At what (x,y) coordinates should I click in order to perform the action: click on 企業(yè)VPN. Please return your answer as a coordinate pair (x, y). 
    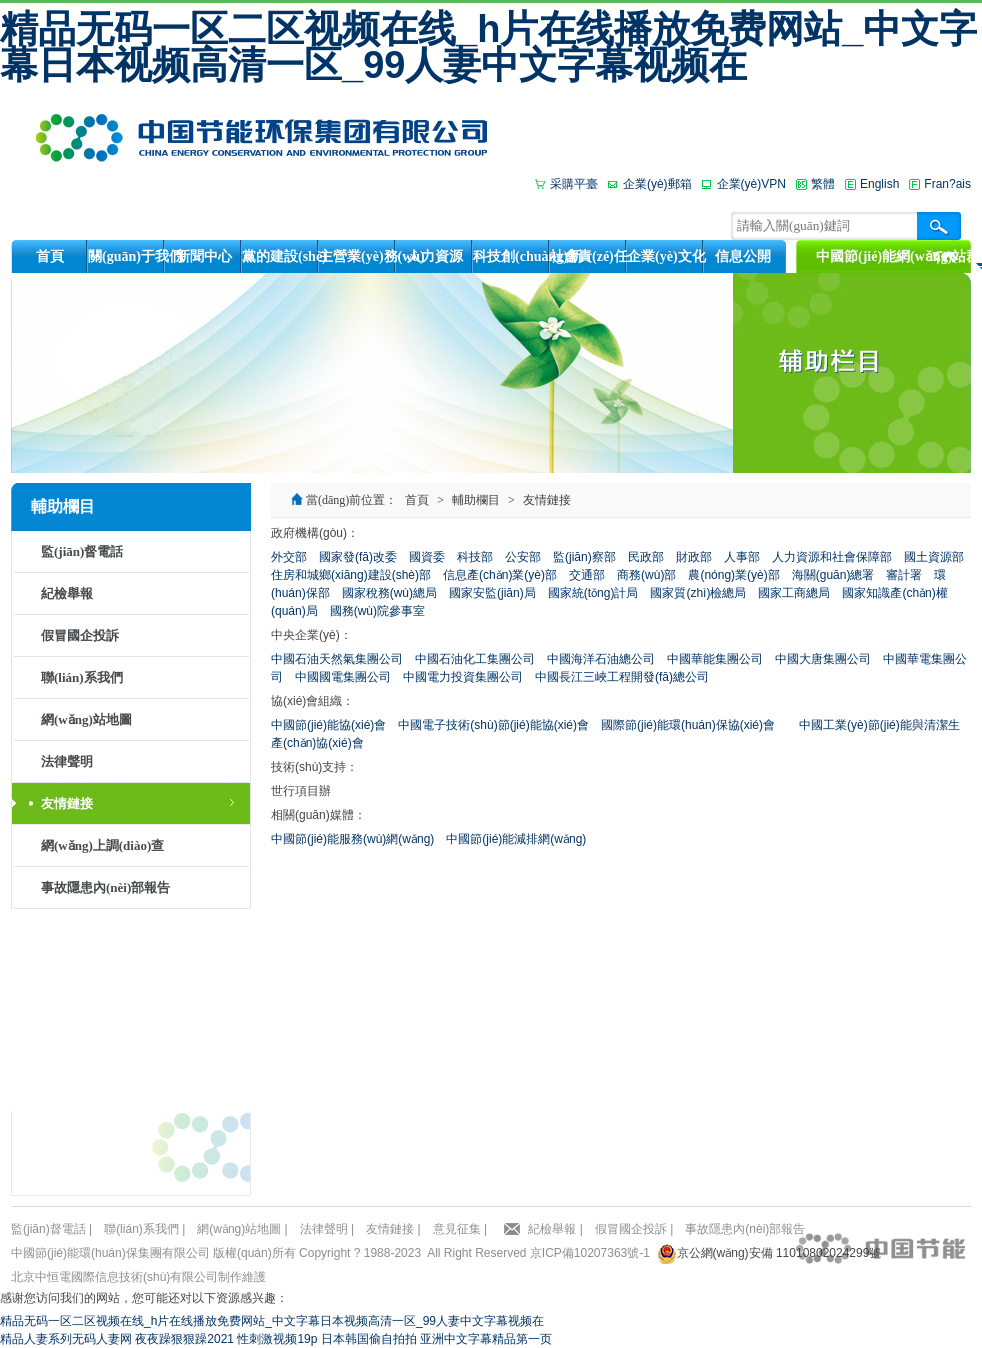
    Looking at the image, I should click on (751, 184).